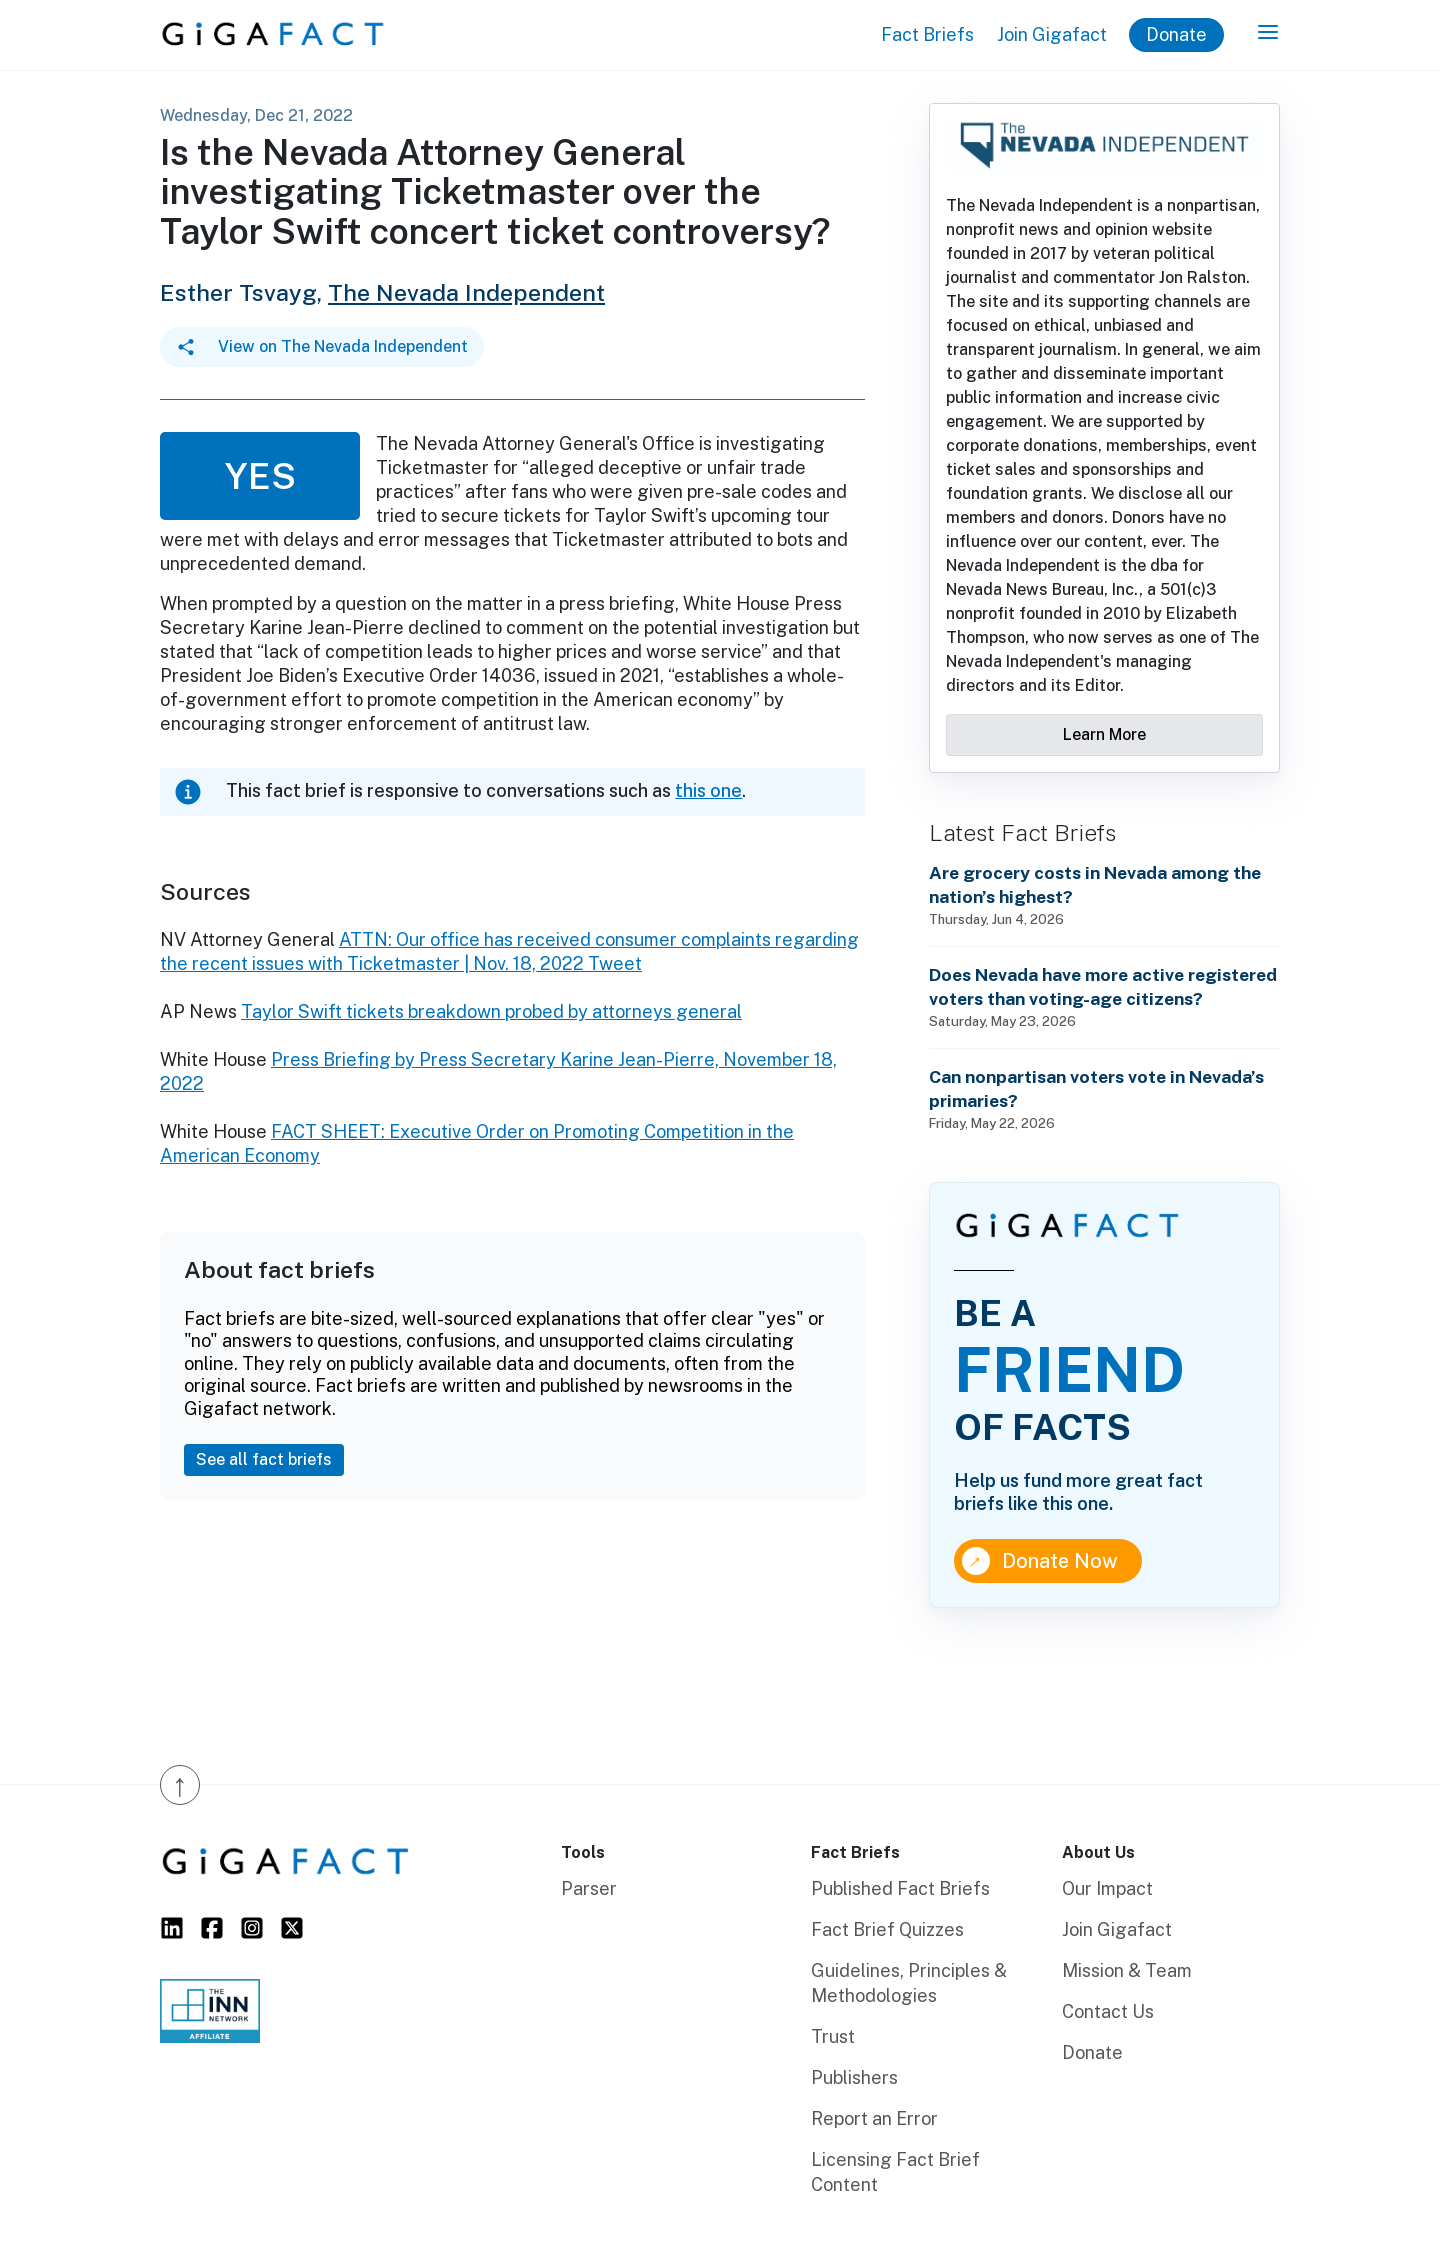 The height and width of the screenshot is (2262, 1440). Describe the element at coordinates (927, 34) in the screenshot. I see `Fact Briefs` at that location.